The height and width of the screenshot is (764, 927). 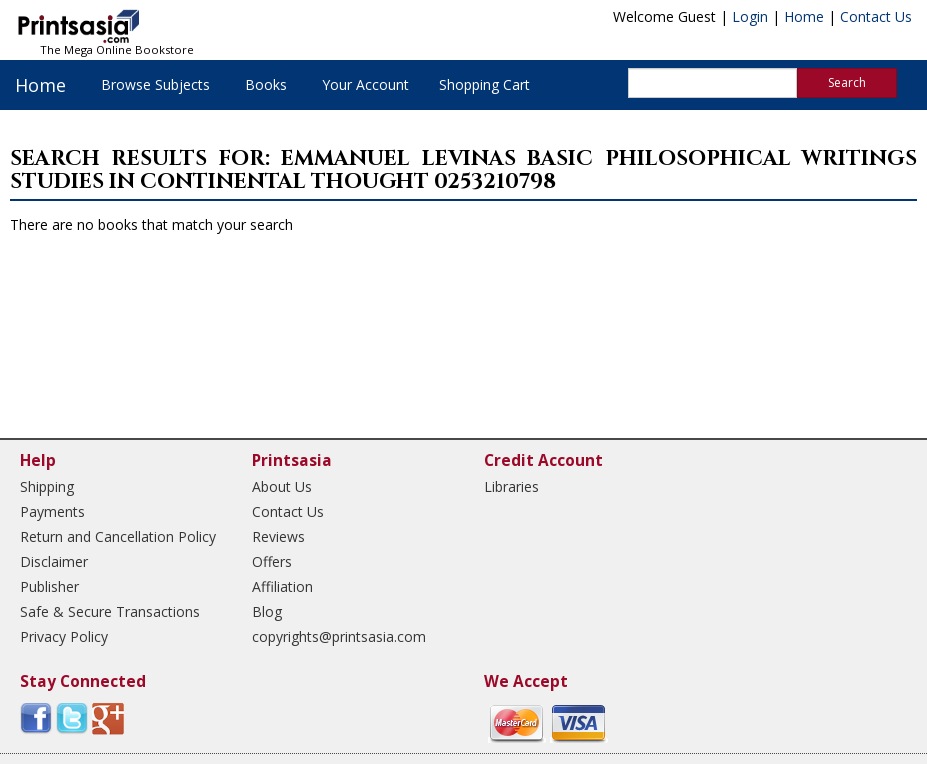 I want to click on Books [button], so click(x=266, y=84).